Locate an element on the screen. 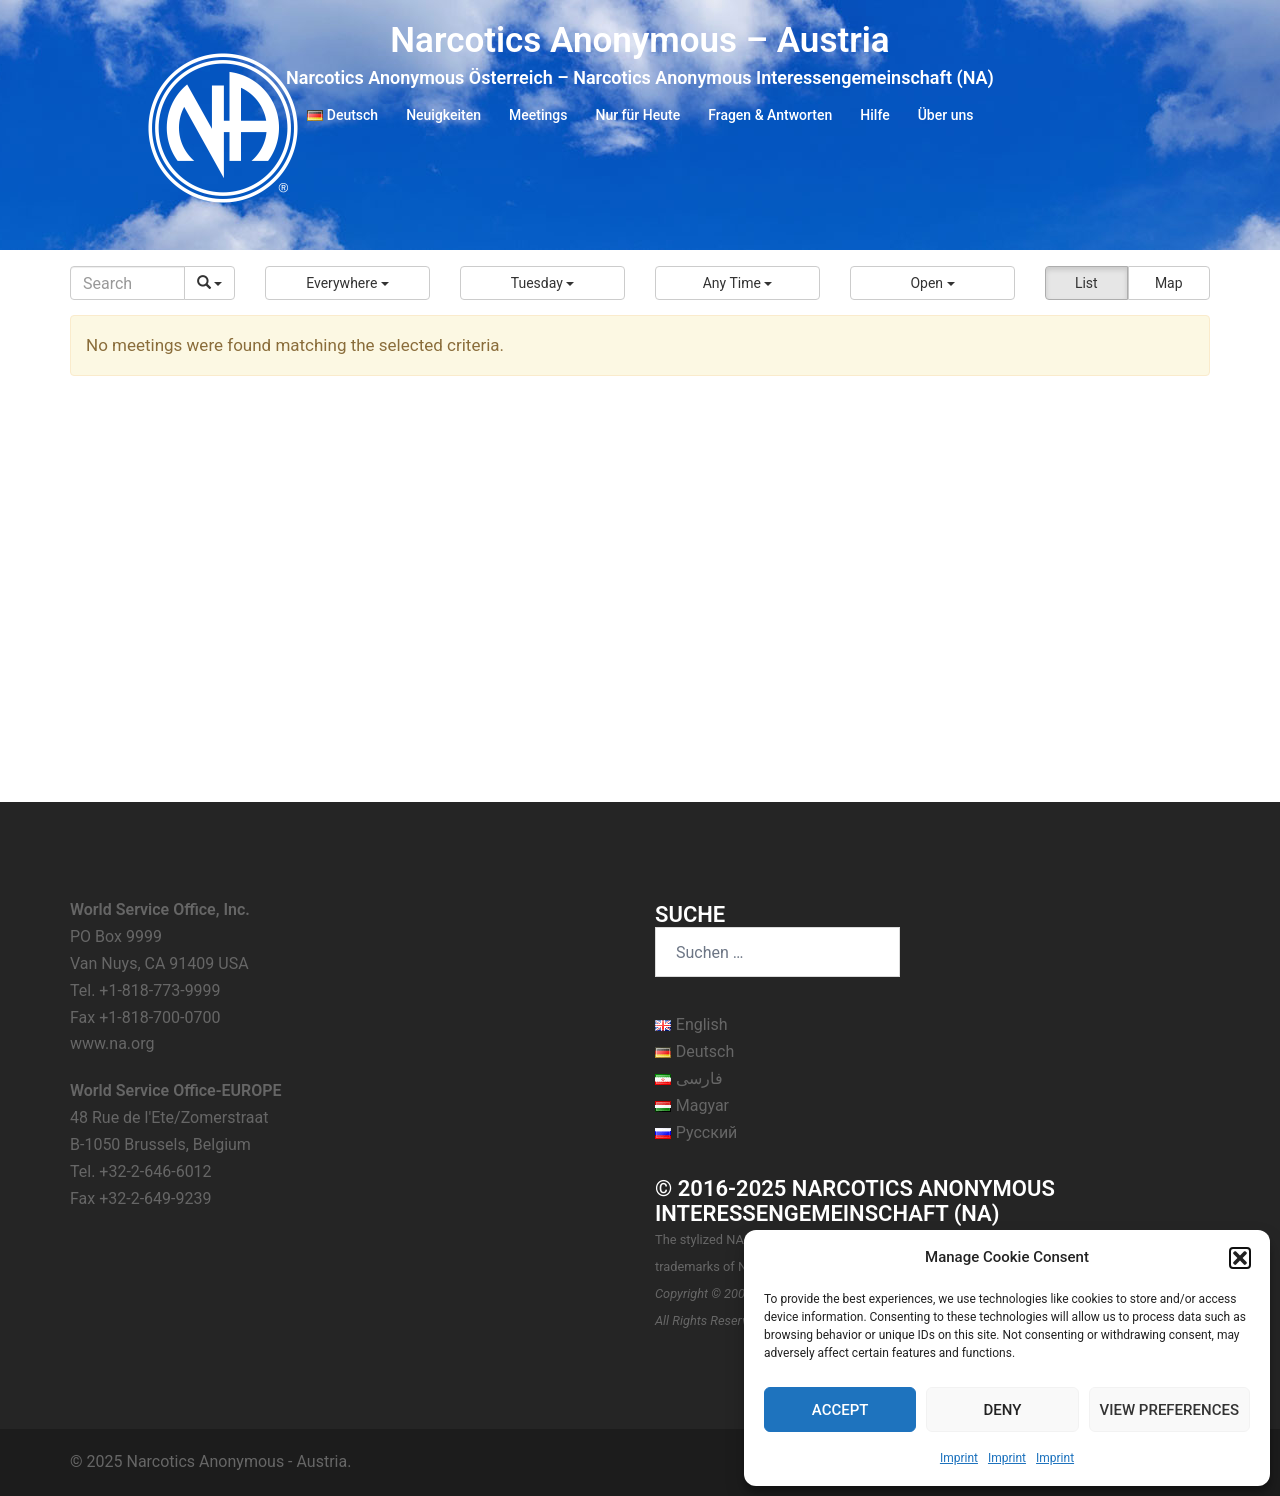 Image resolution: width=1280 pixels, height=1496 pixels. View preferences is located at coordinates (1169, 1410).